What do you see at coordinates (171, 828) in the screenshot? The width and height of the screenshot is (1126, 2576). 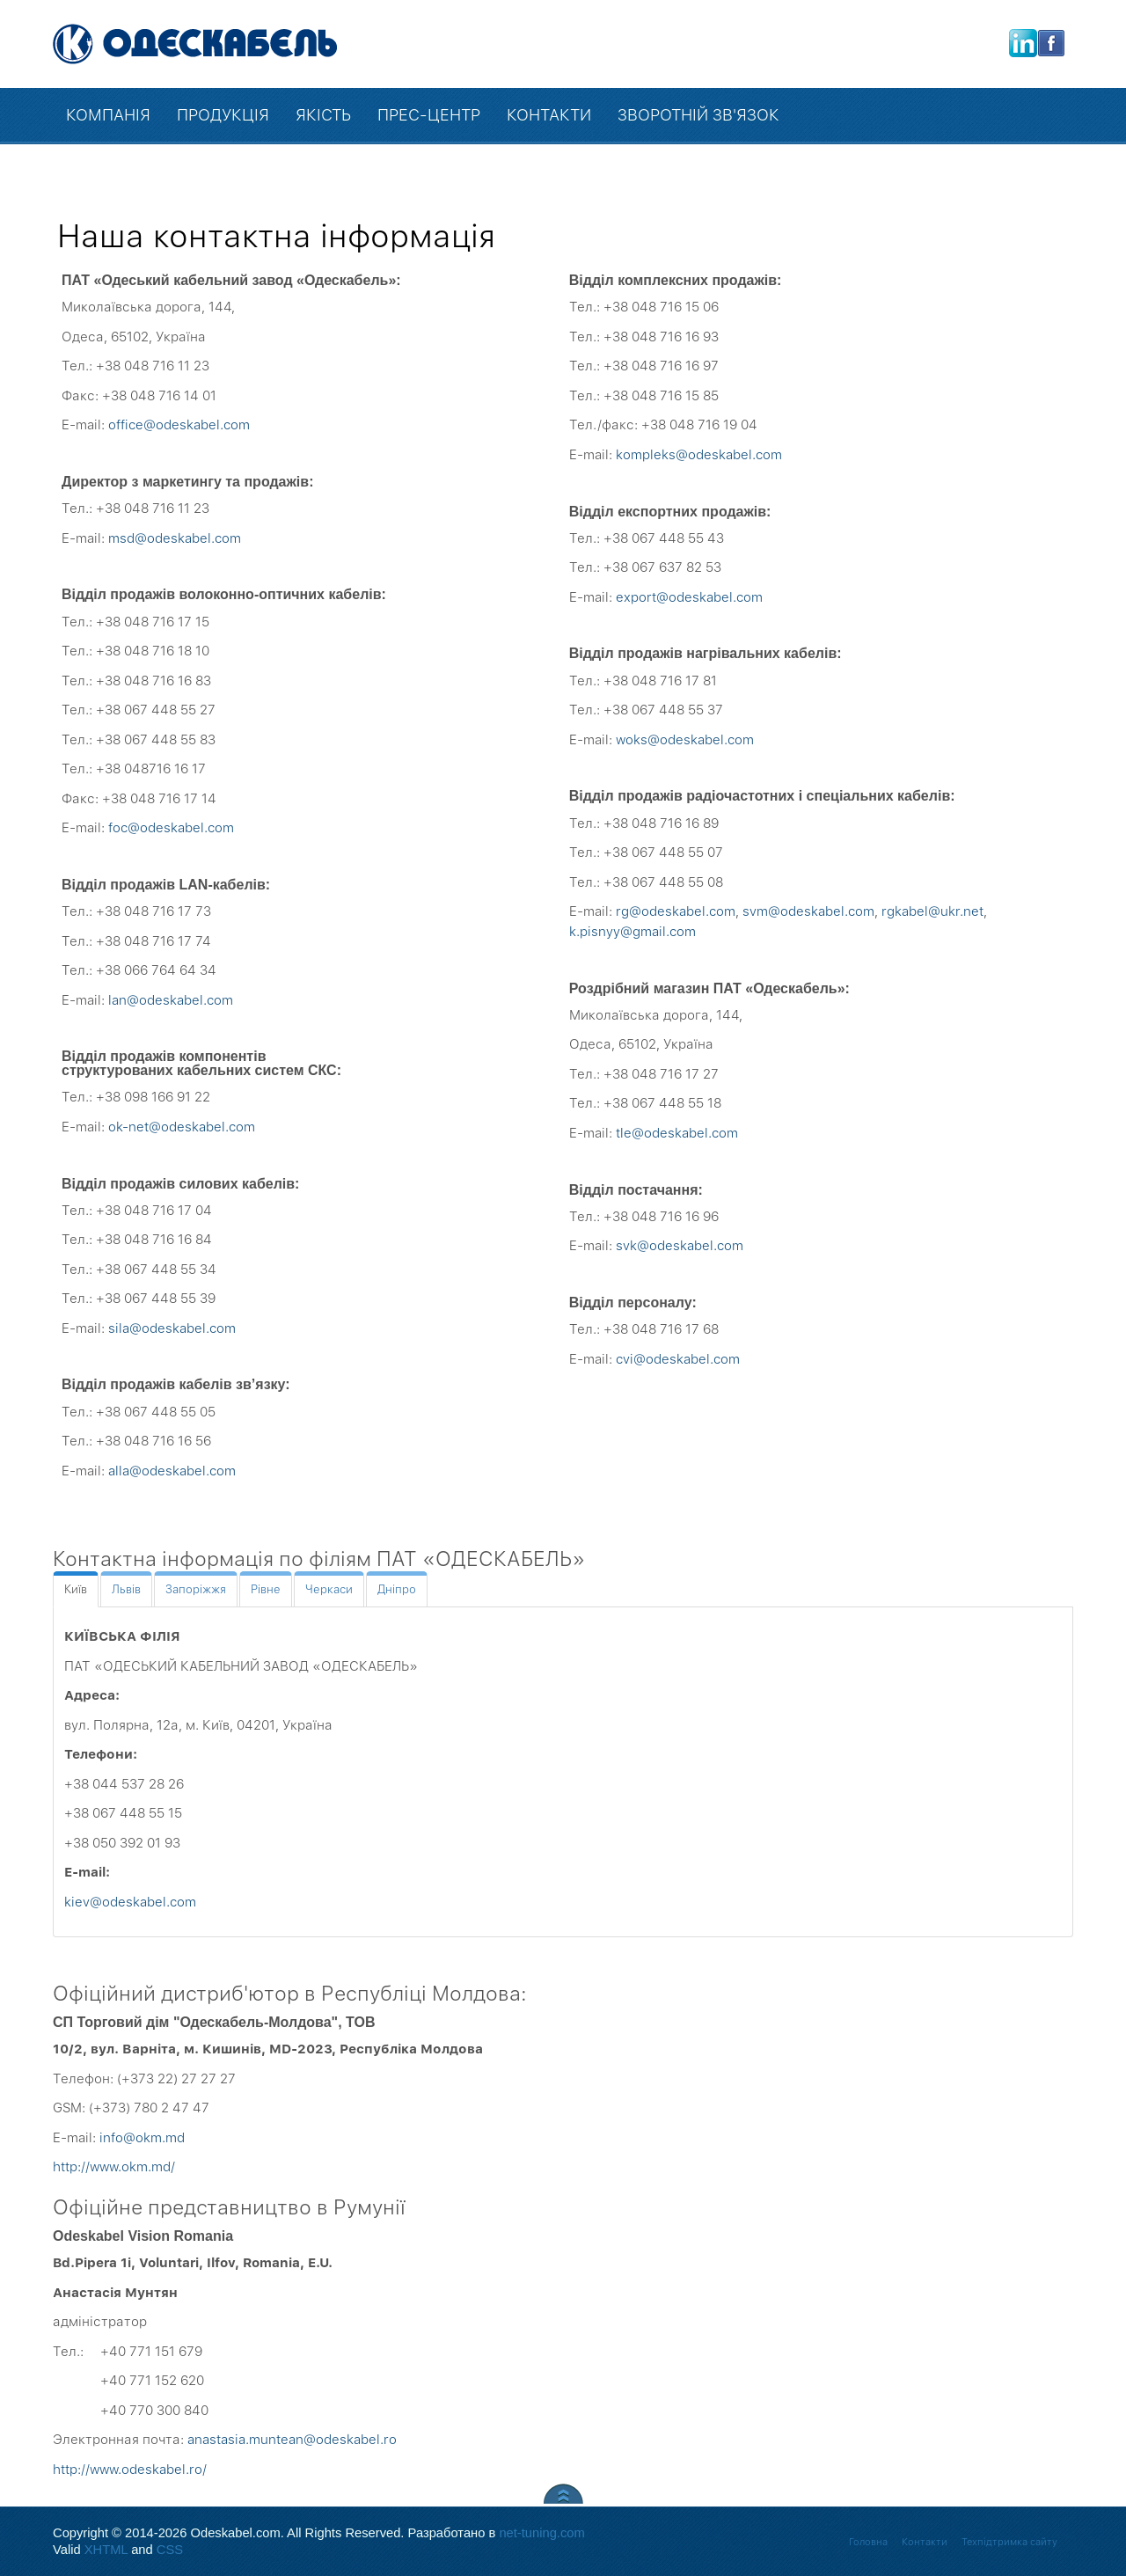 I see `foc@odeskabel.com` at bounding box center [171, 828].